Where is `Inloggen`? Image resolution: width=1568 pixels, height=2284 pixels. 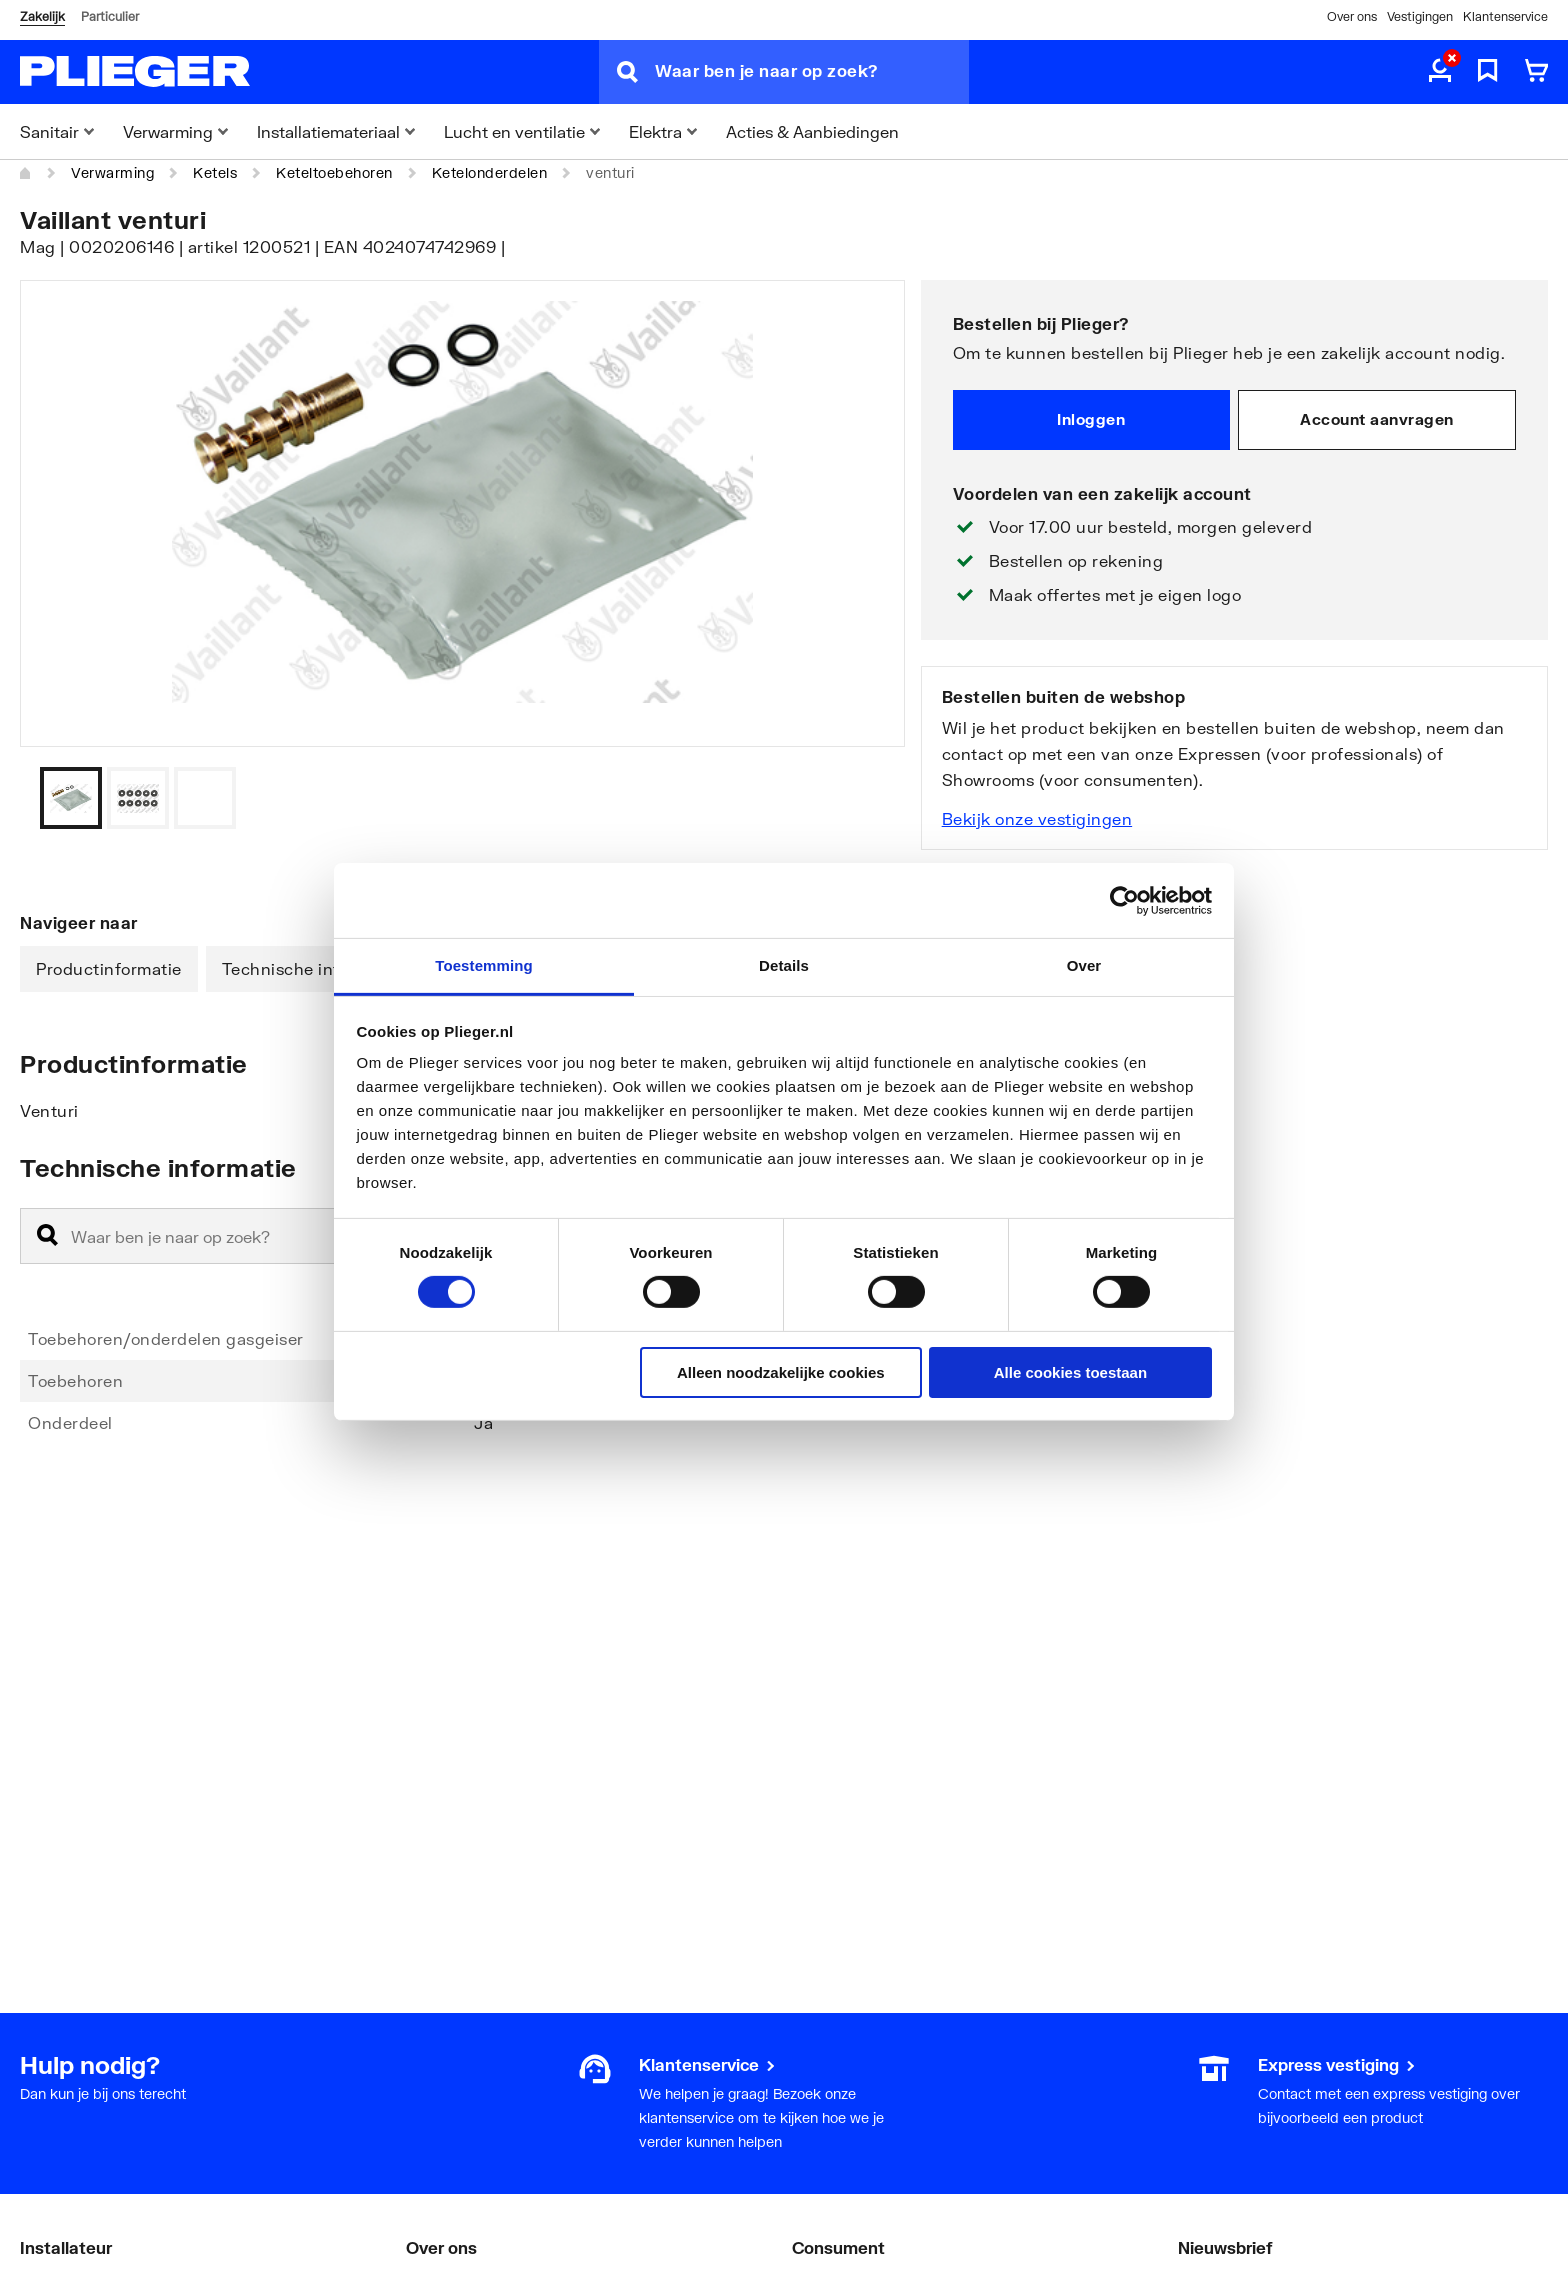 Inloggen is located at coordinates (1091, 419).